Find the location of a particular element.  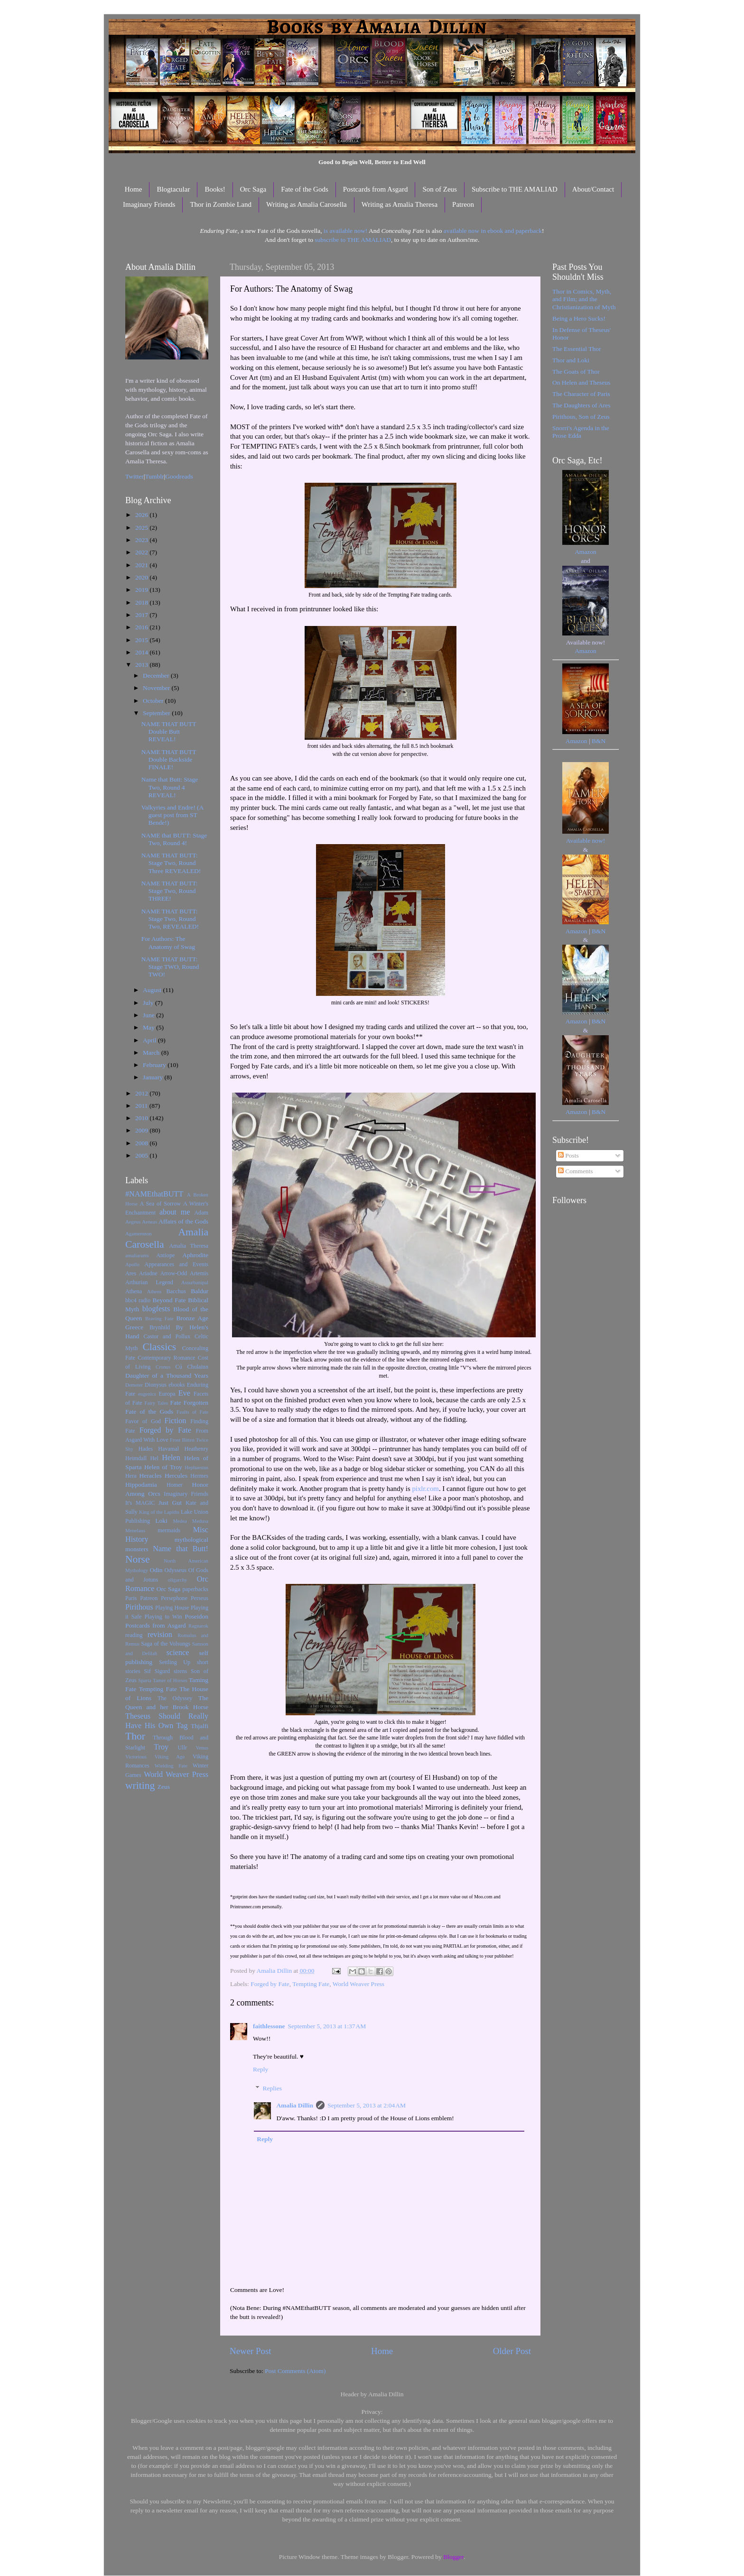

Imaginary Friends is located at coordinates (149, 204).